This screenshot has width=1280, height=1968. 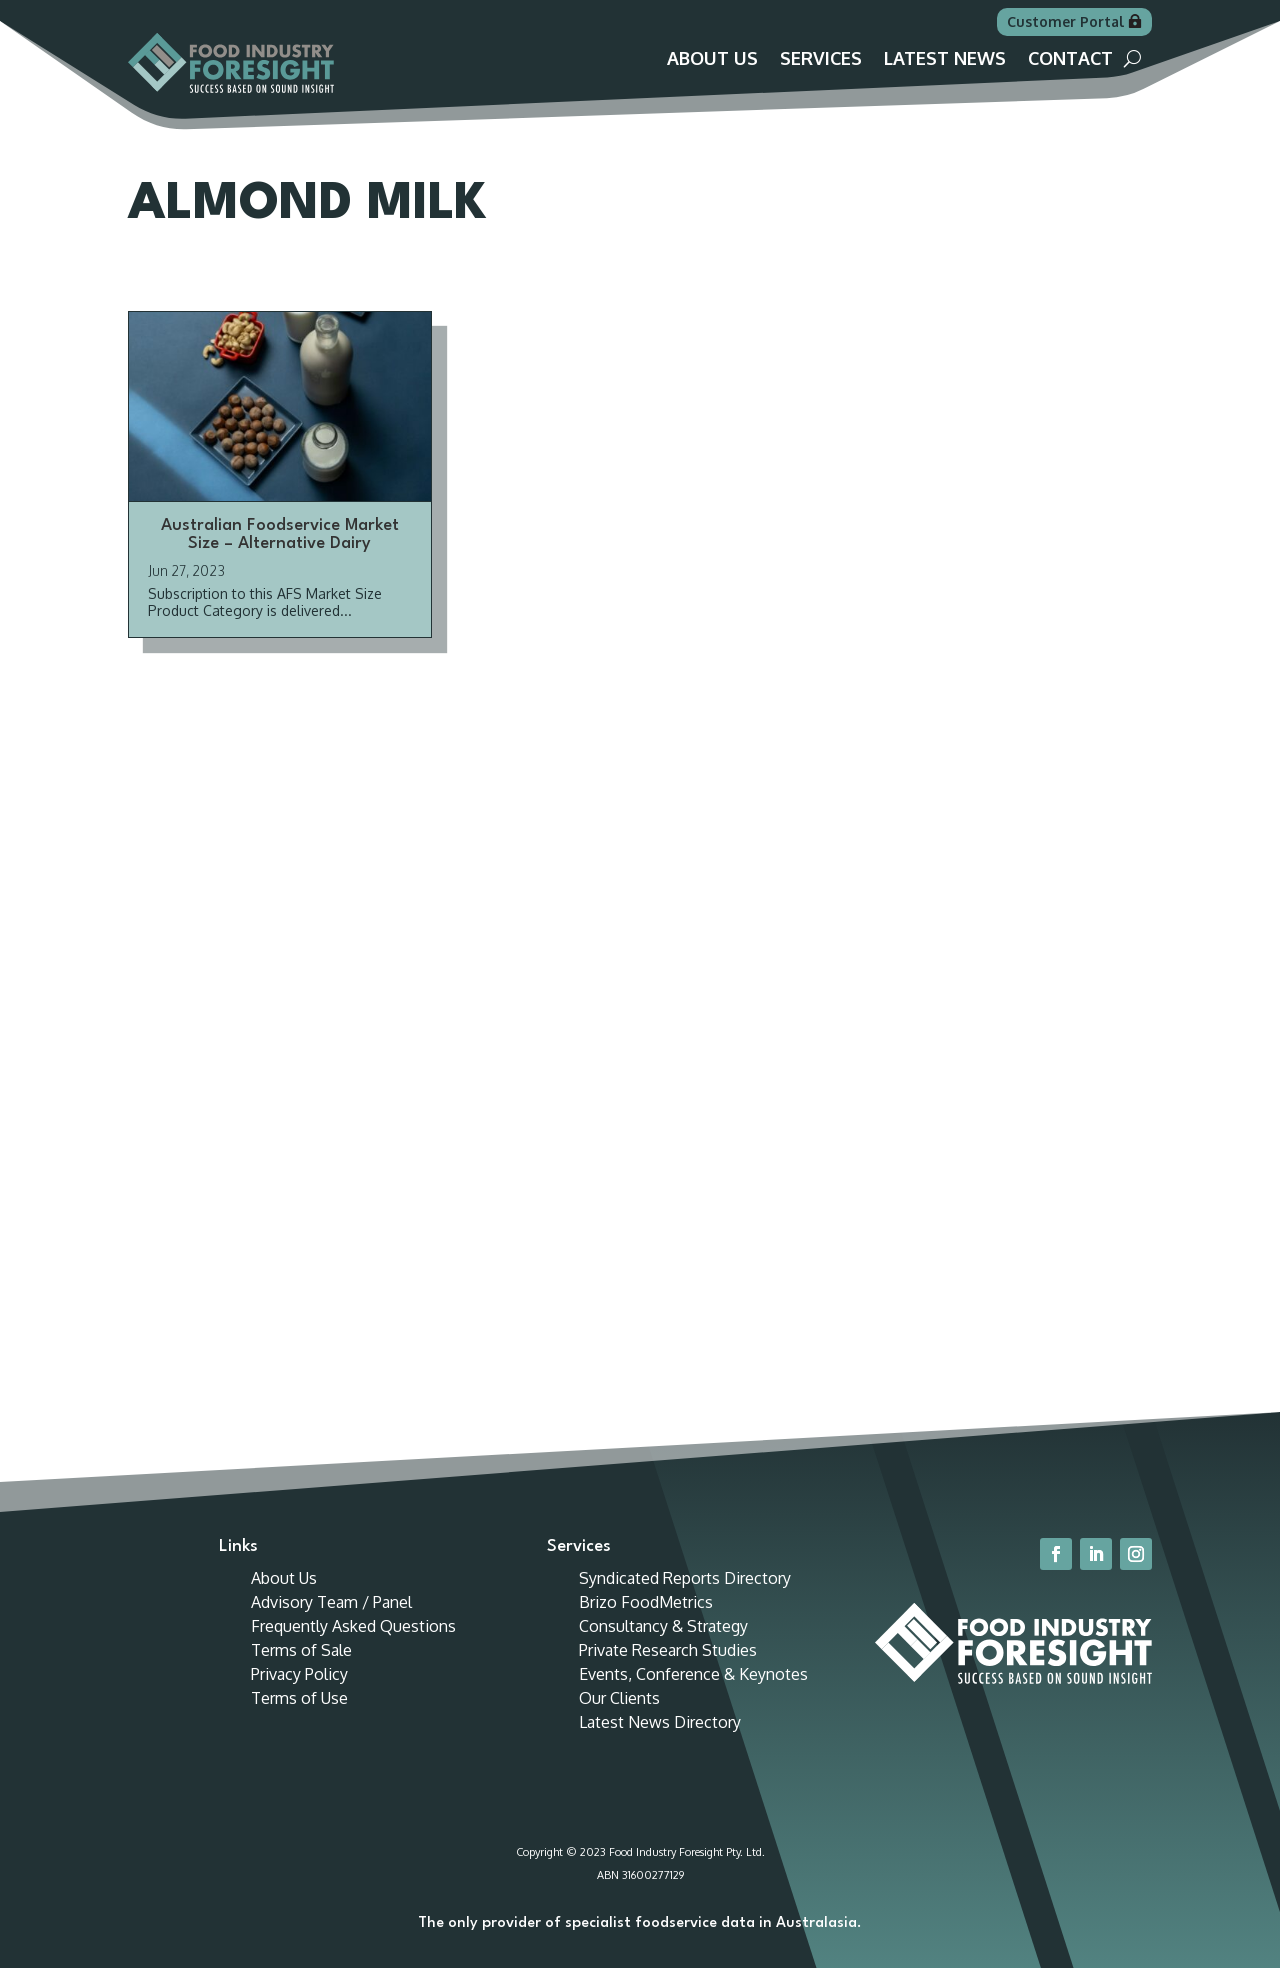 What do you see at coordinates (299, 1674) in the screenshot?
I see `Privacy Policy` at bounding box center [299, 1674].